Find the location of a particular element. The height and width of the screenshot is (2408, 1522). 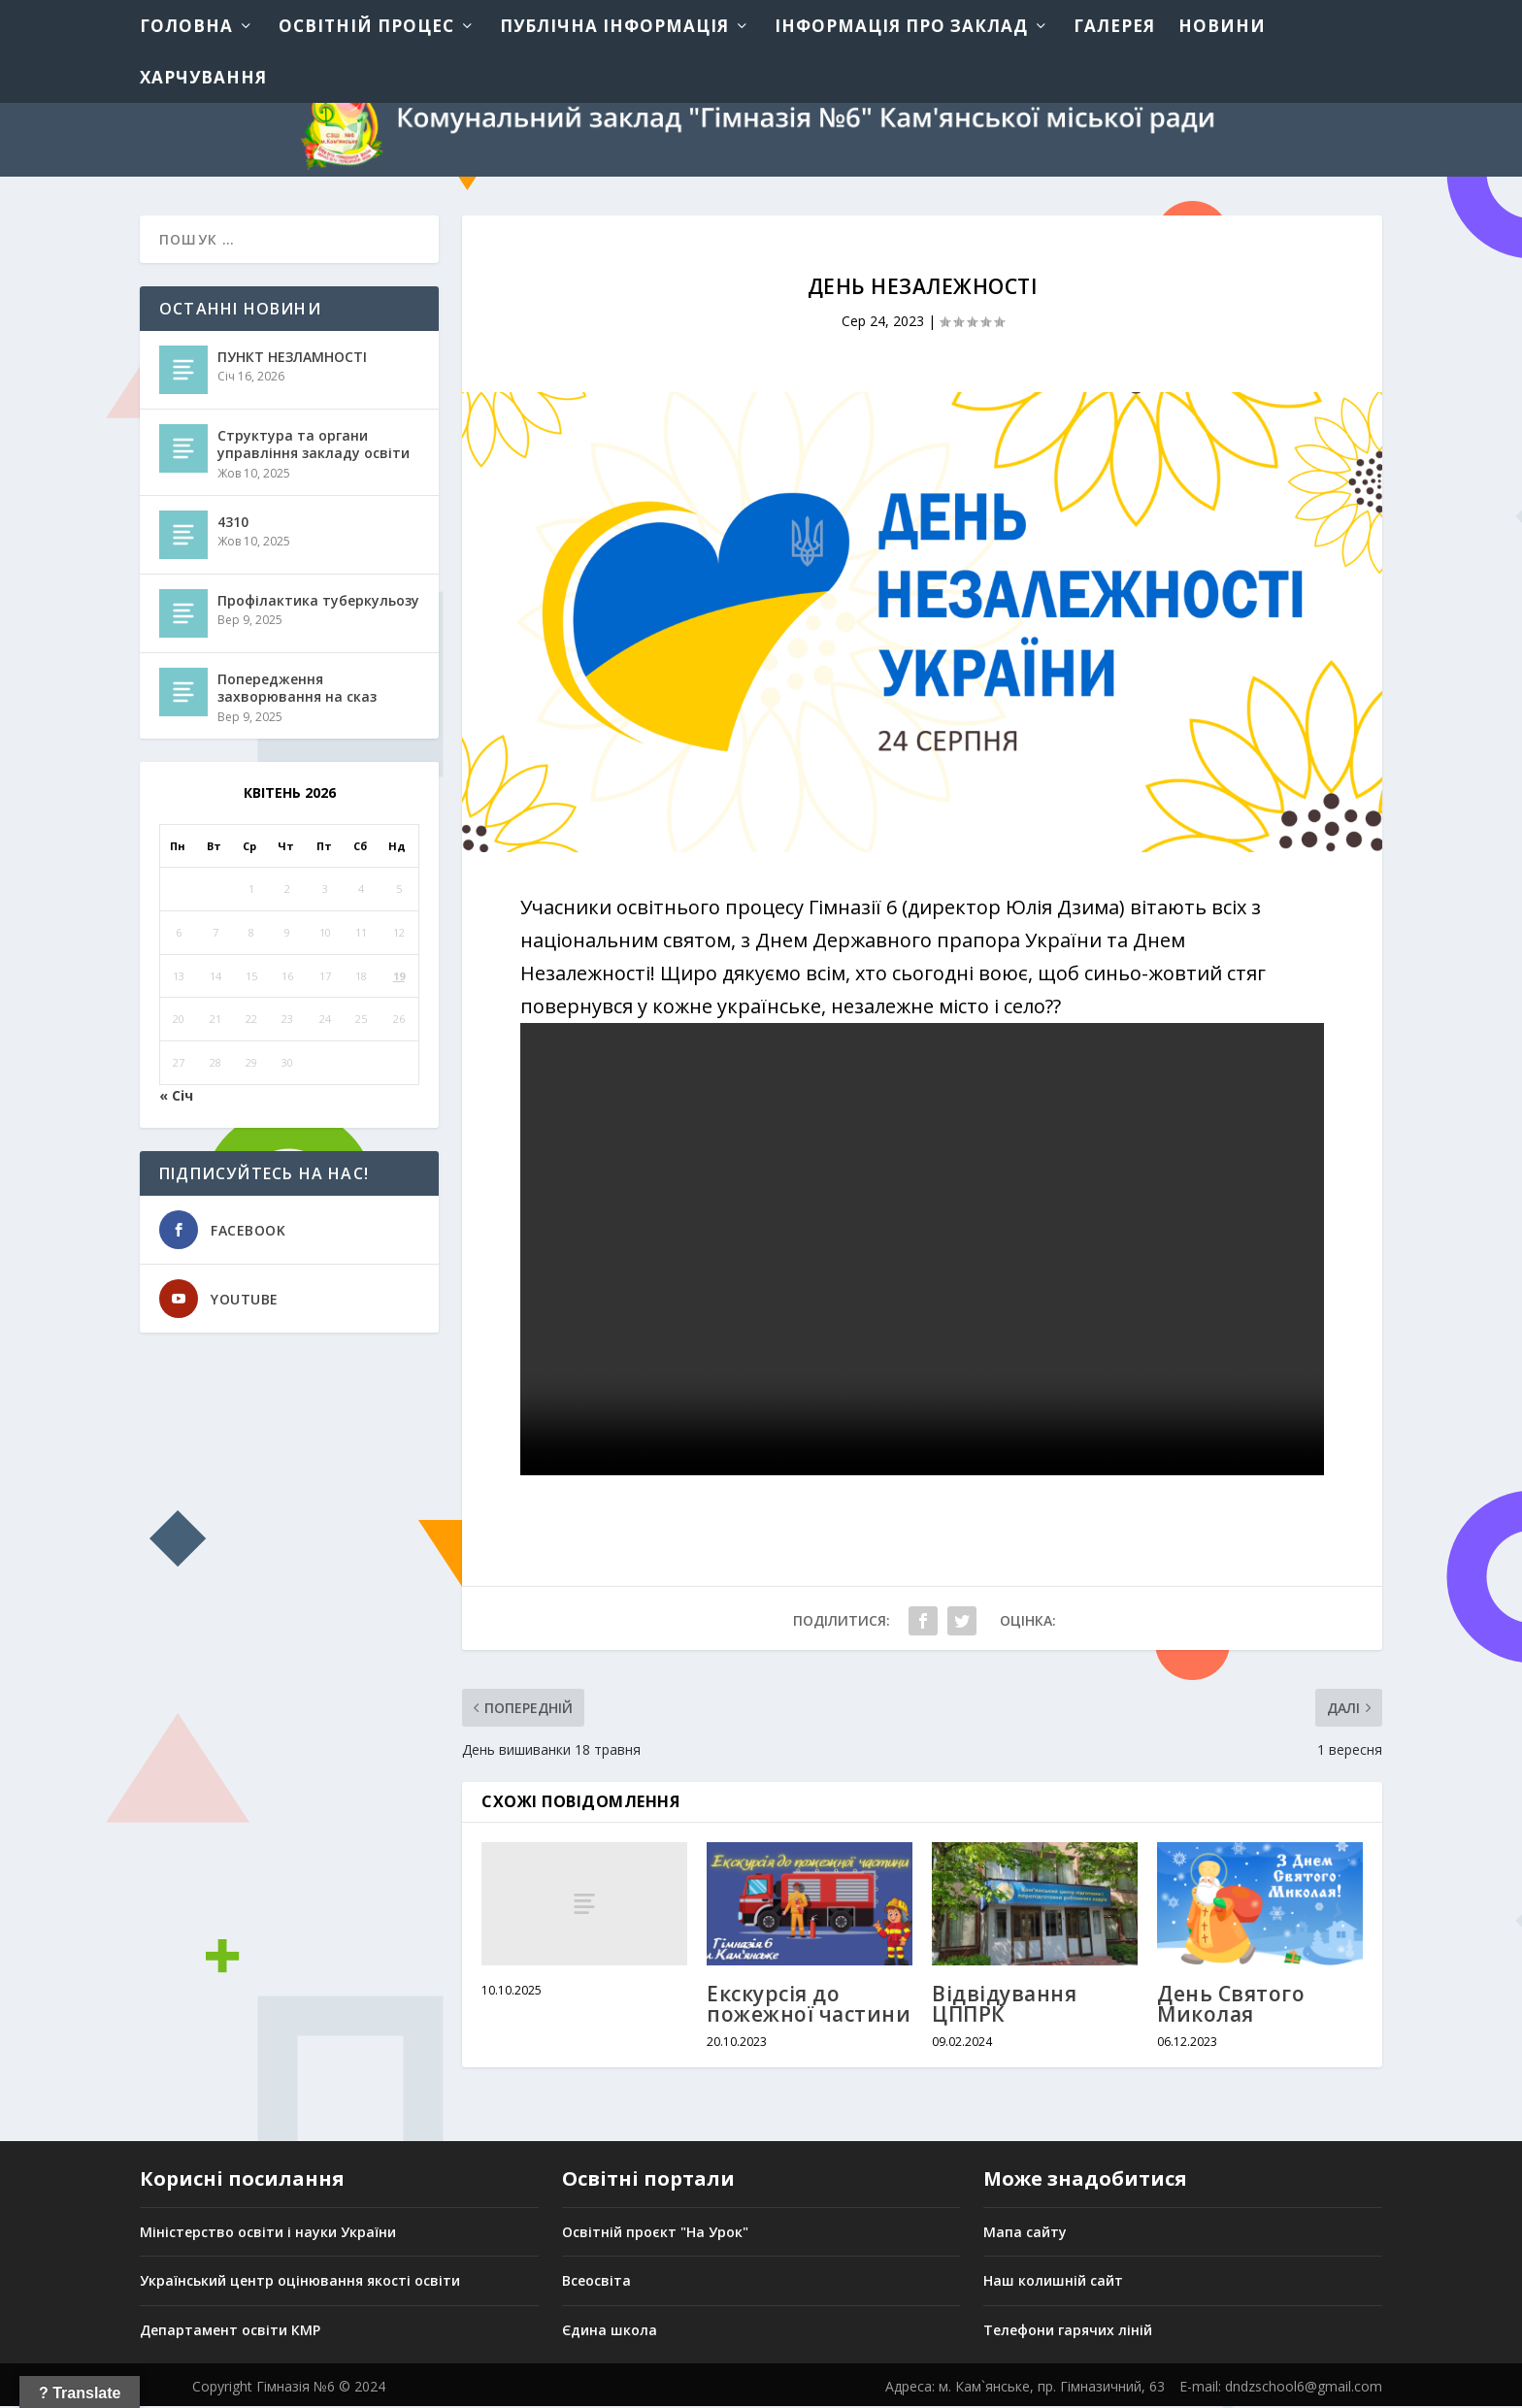

Міністерство освіти і науки України is located at coordinates (268, 2233).